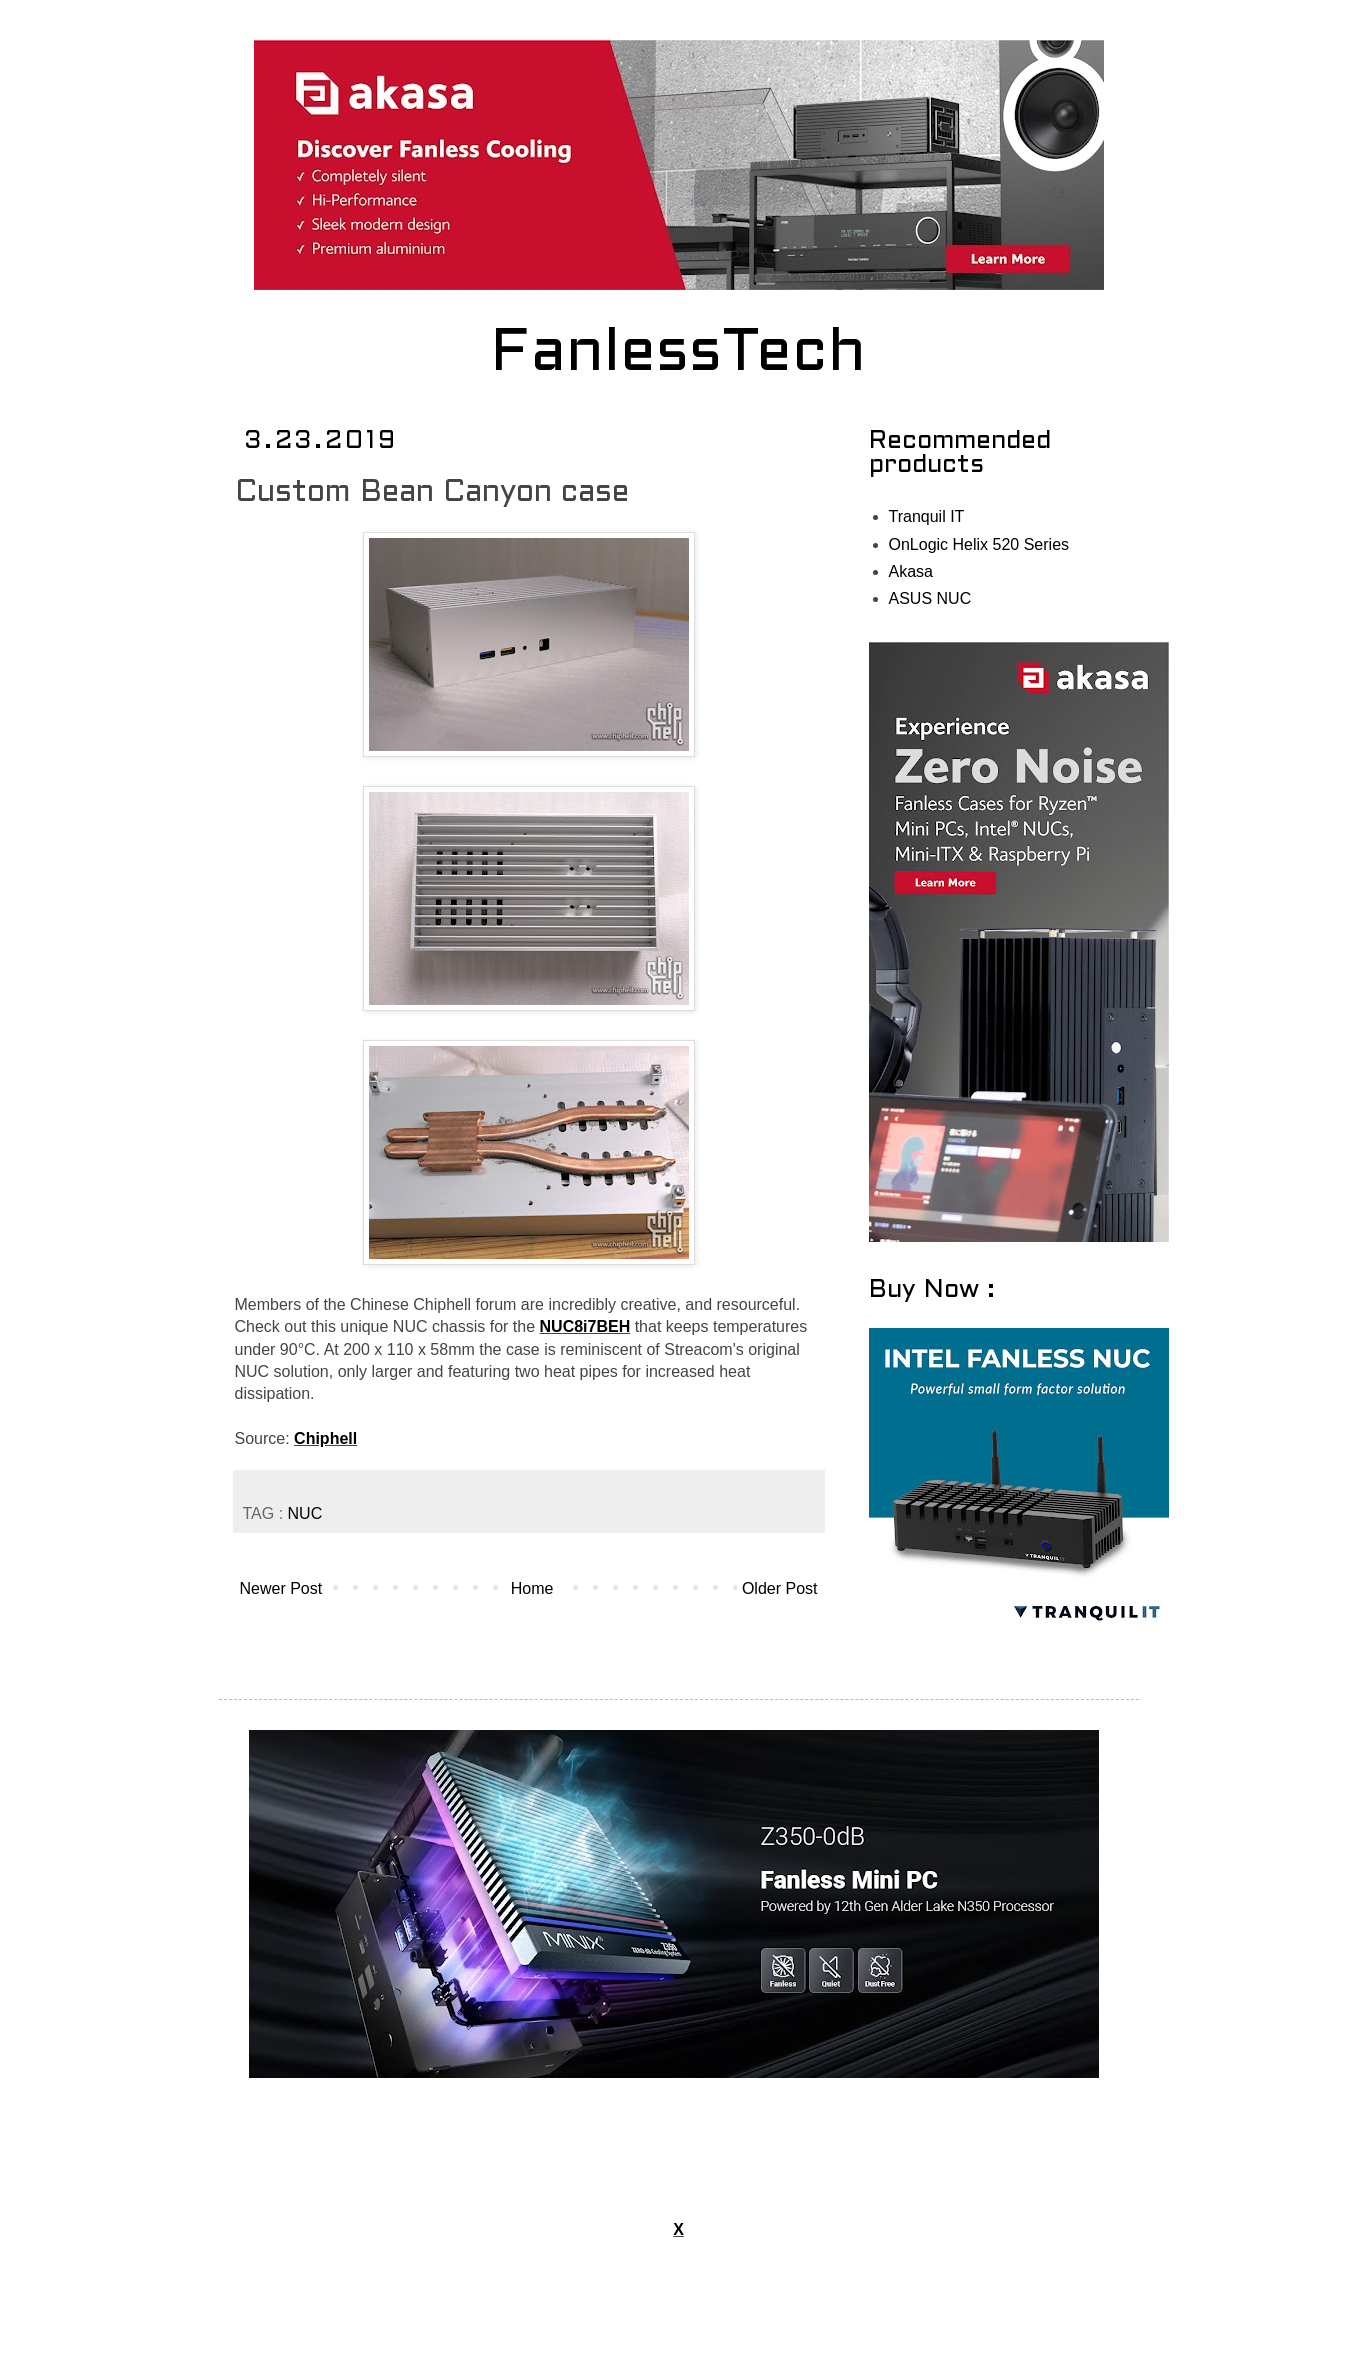  I want to click on ASUS NUC, so click(930, 598).